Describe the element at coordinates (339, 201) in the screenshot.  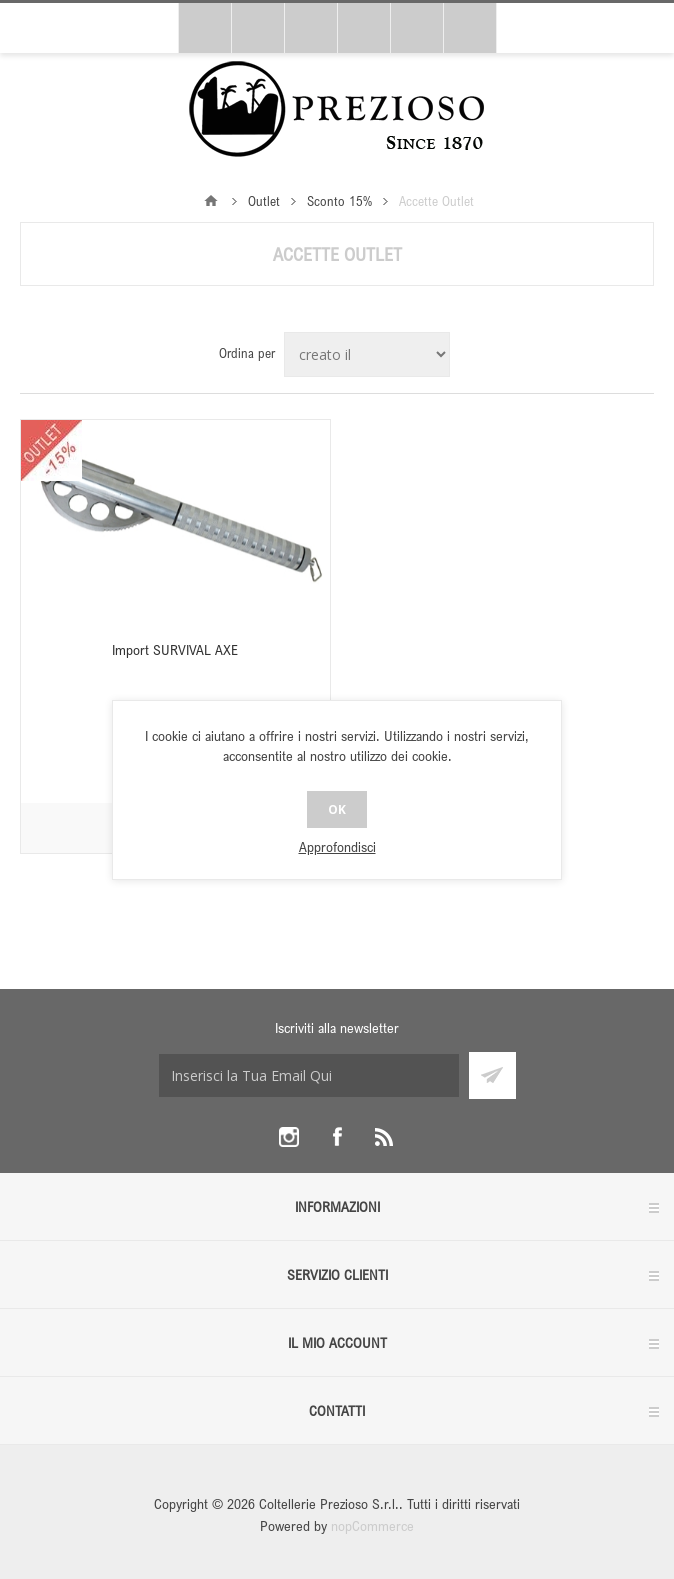
I see `Sconto 15%` at that location.